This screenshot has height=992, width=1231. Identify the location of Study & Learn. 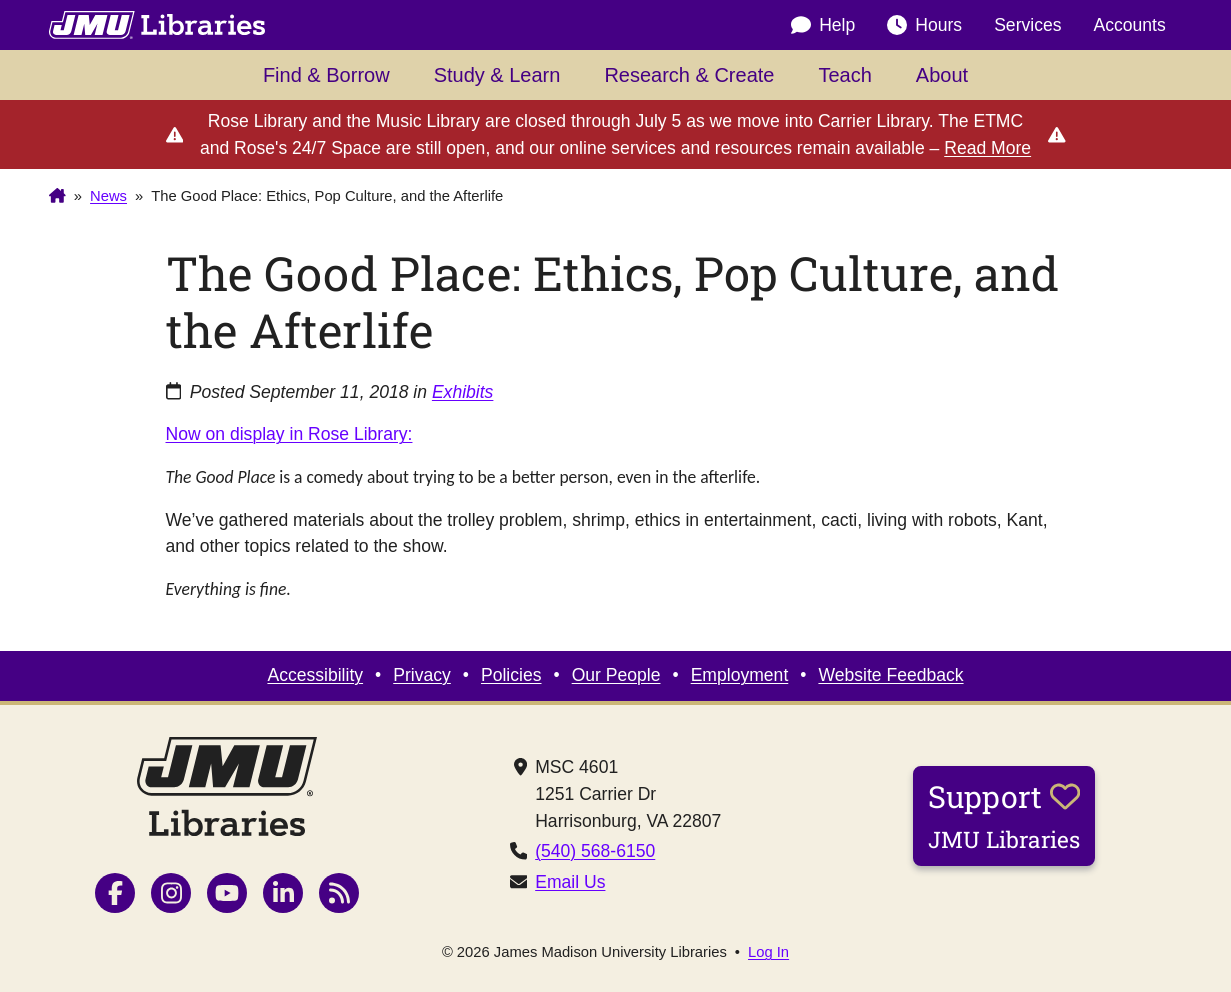
(497, 75).